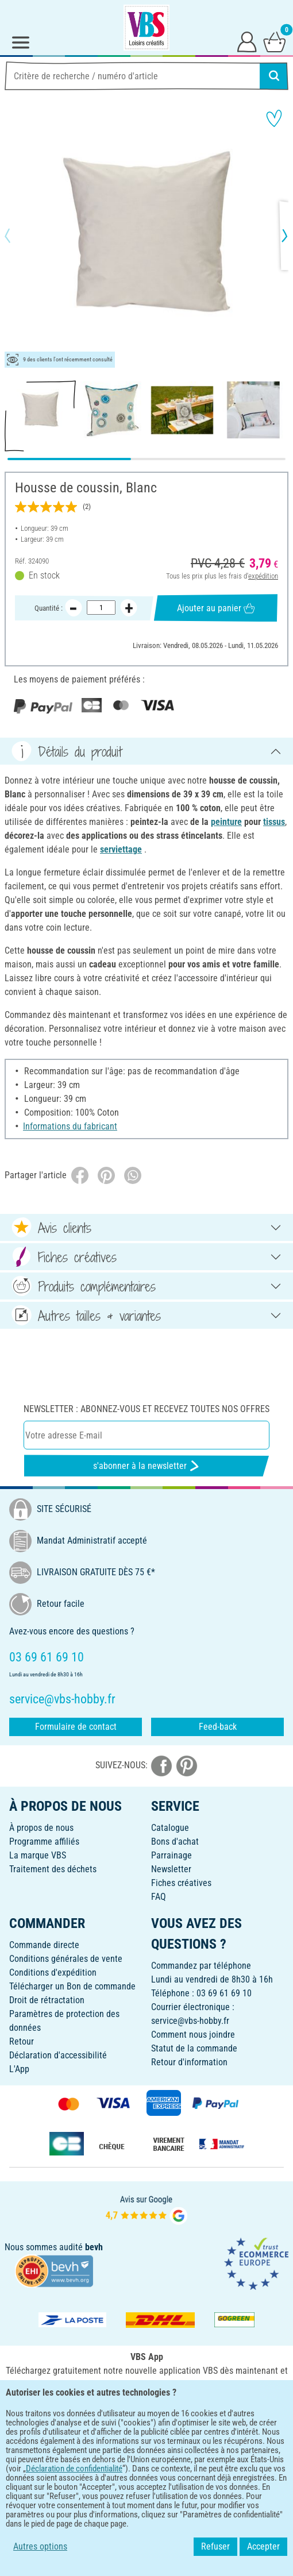  What do you see at coordinates (146, 2446) in the screenshot?
I see `FRANÇAIS` at bounding box center [146, 2446].